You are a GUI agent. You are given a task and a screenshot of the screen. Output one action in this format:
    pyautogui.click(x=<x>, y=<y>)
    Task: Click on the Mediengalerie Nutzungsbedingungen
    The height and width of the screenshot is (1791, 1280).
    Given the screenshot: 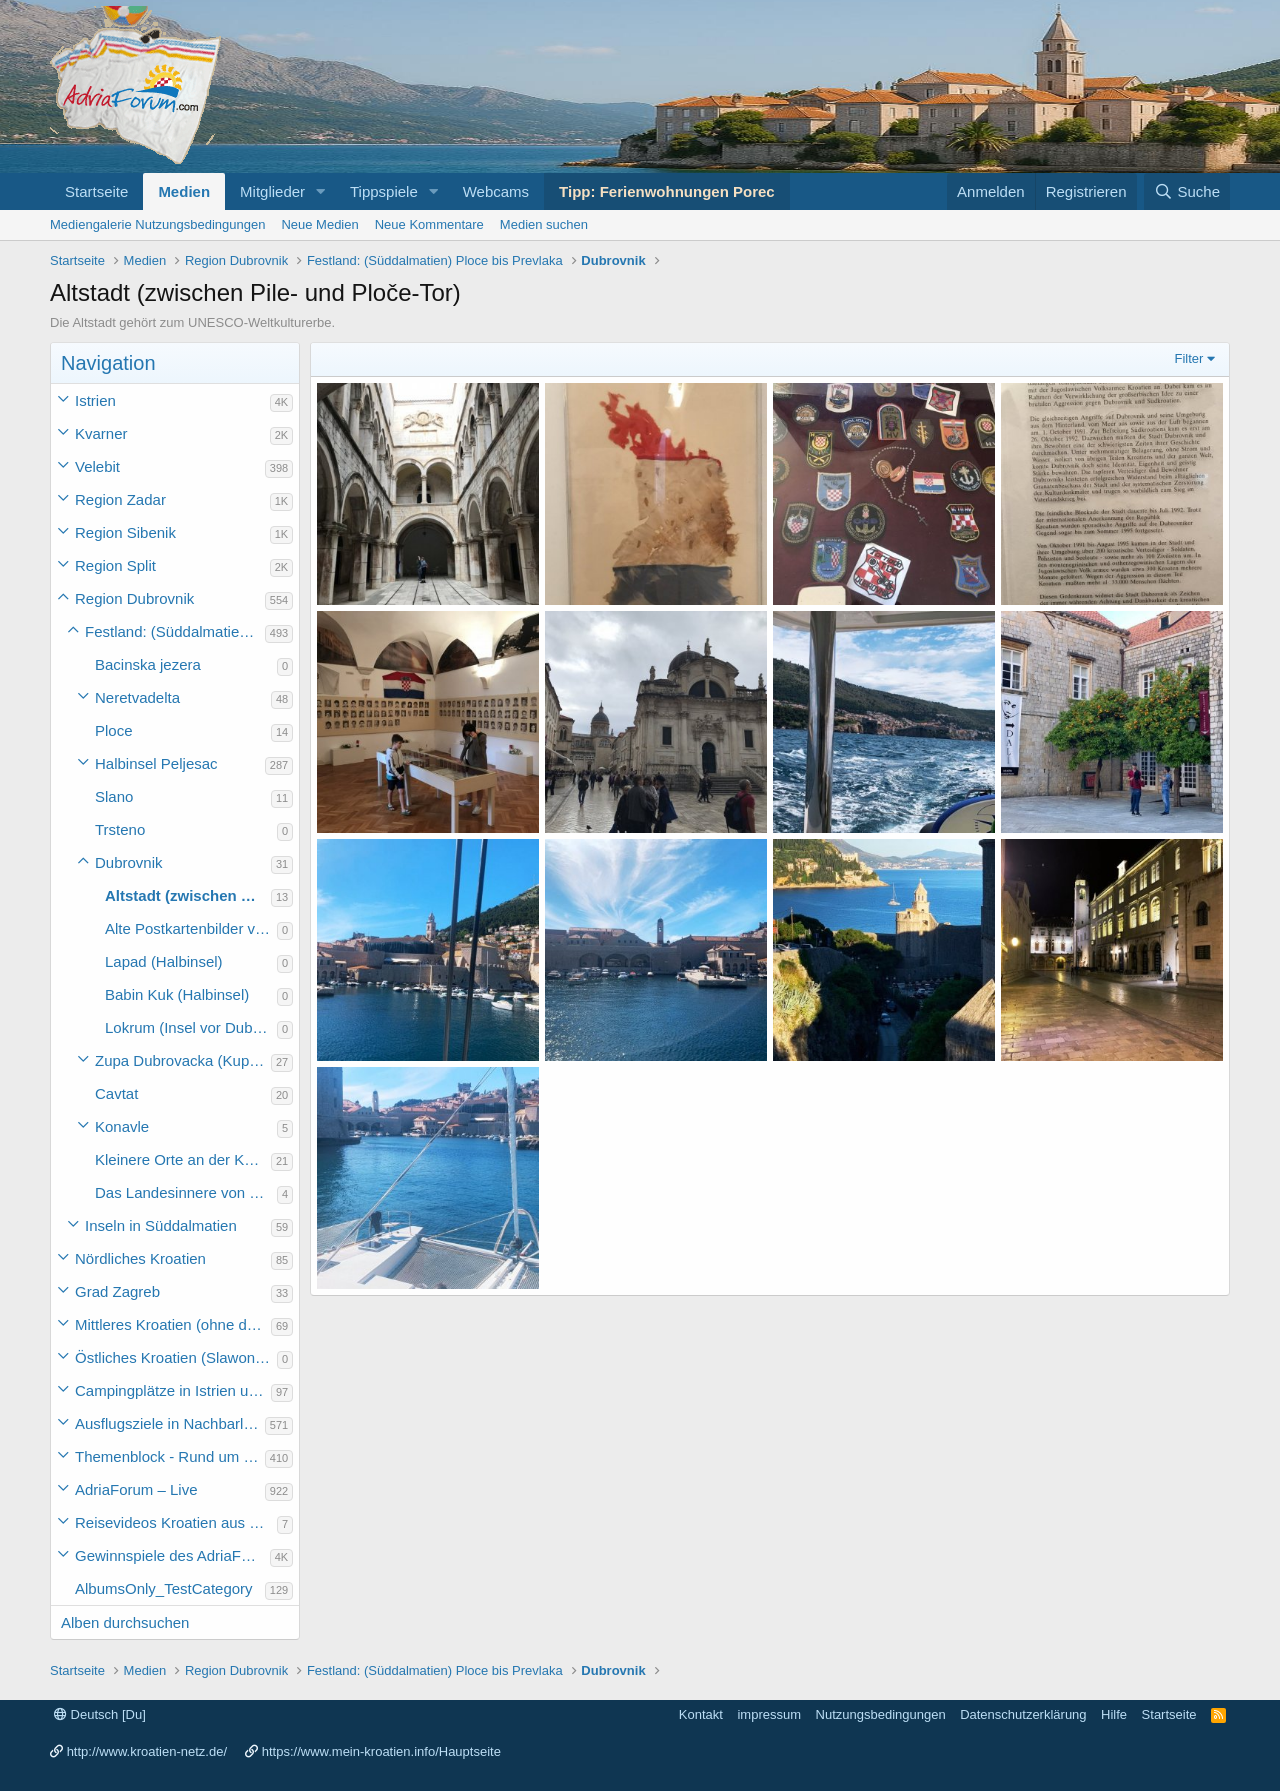 What is the action you would take?
    pyautogui.click(x=157, y=224)
    